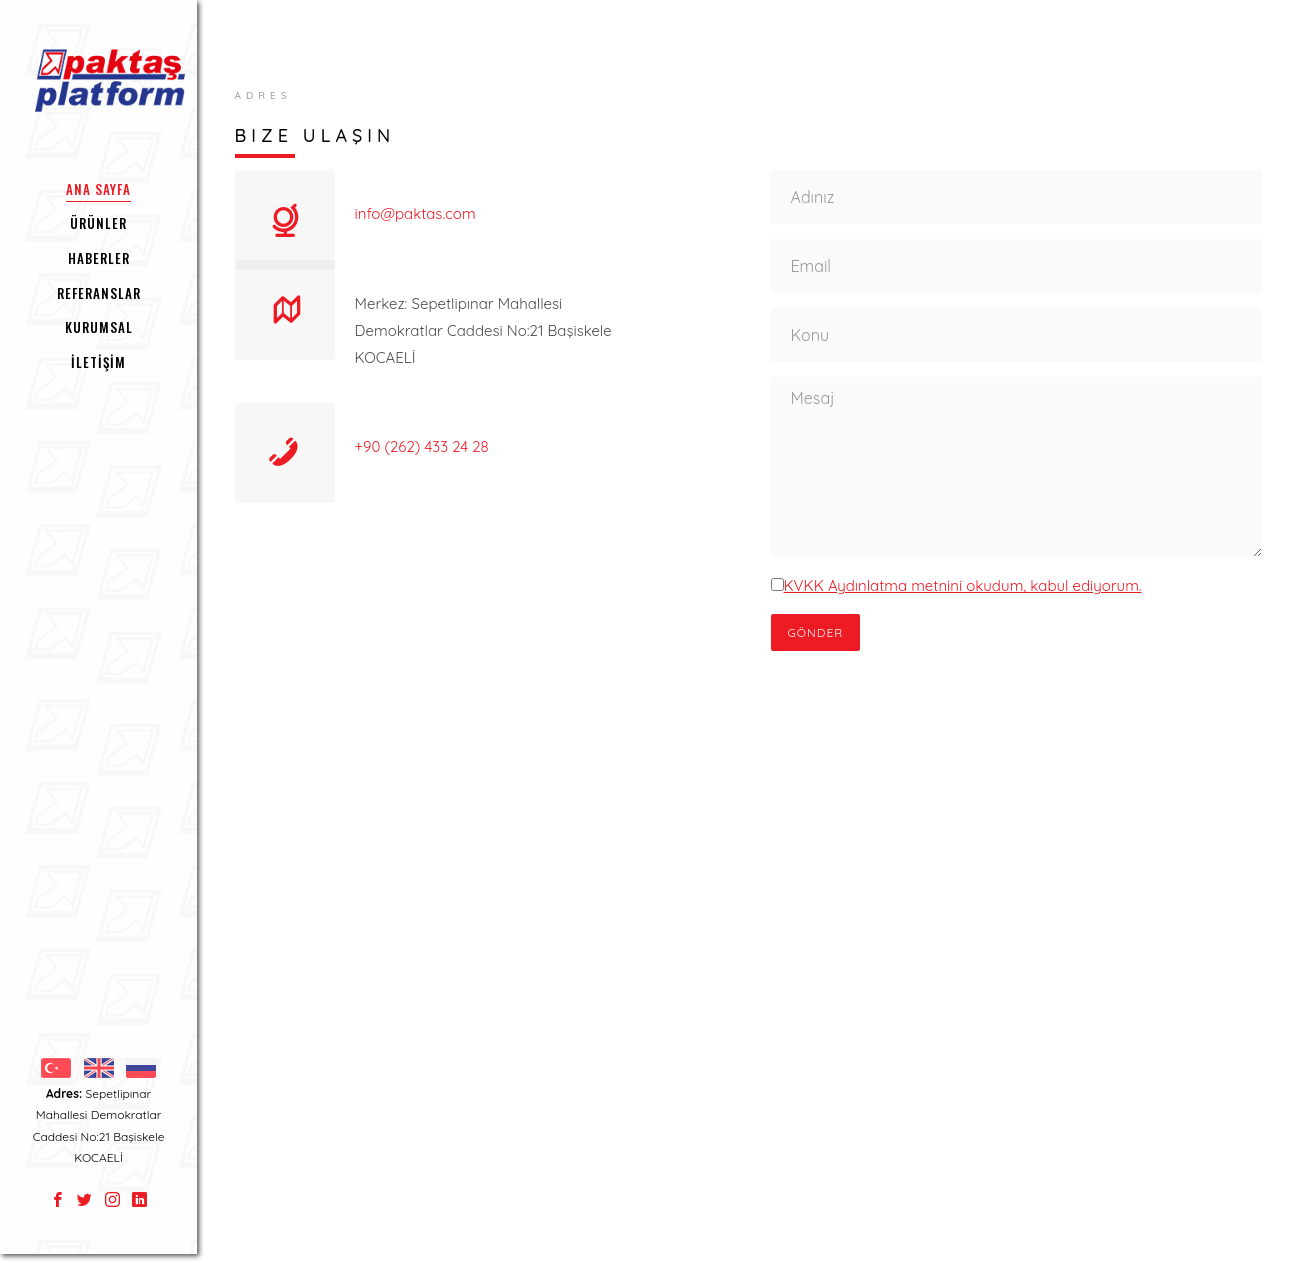  Describe the element at coordinates (422, 446) in the screenshot. I see `+90 (262) 433 24 28` at that location.